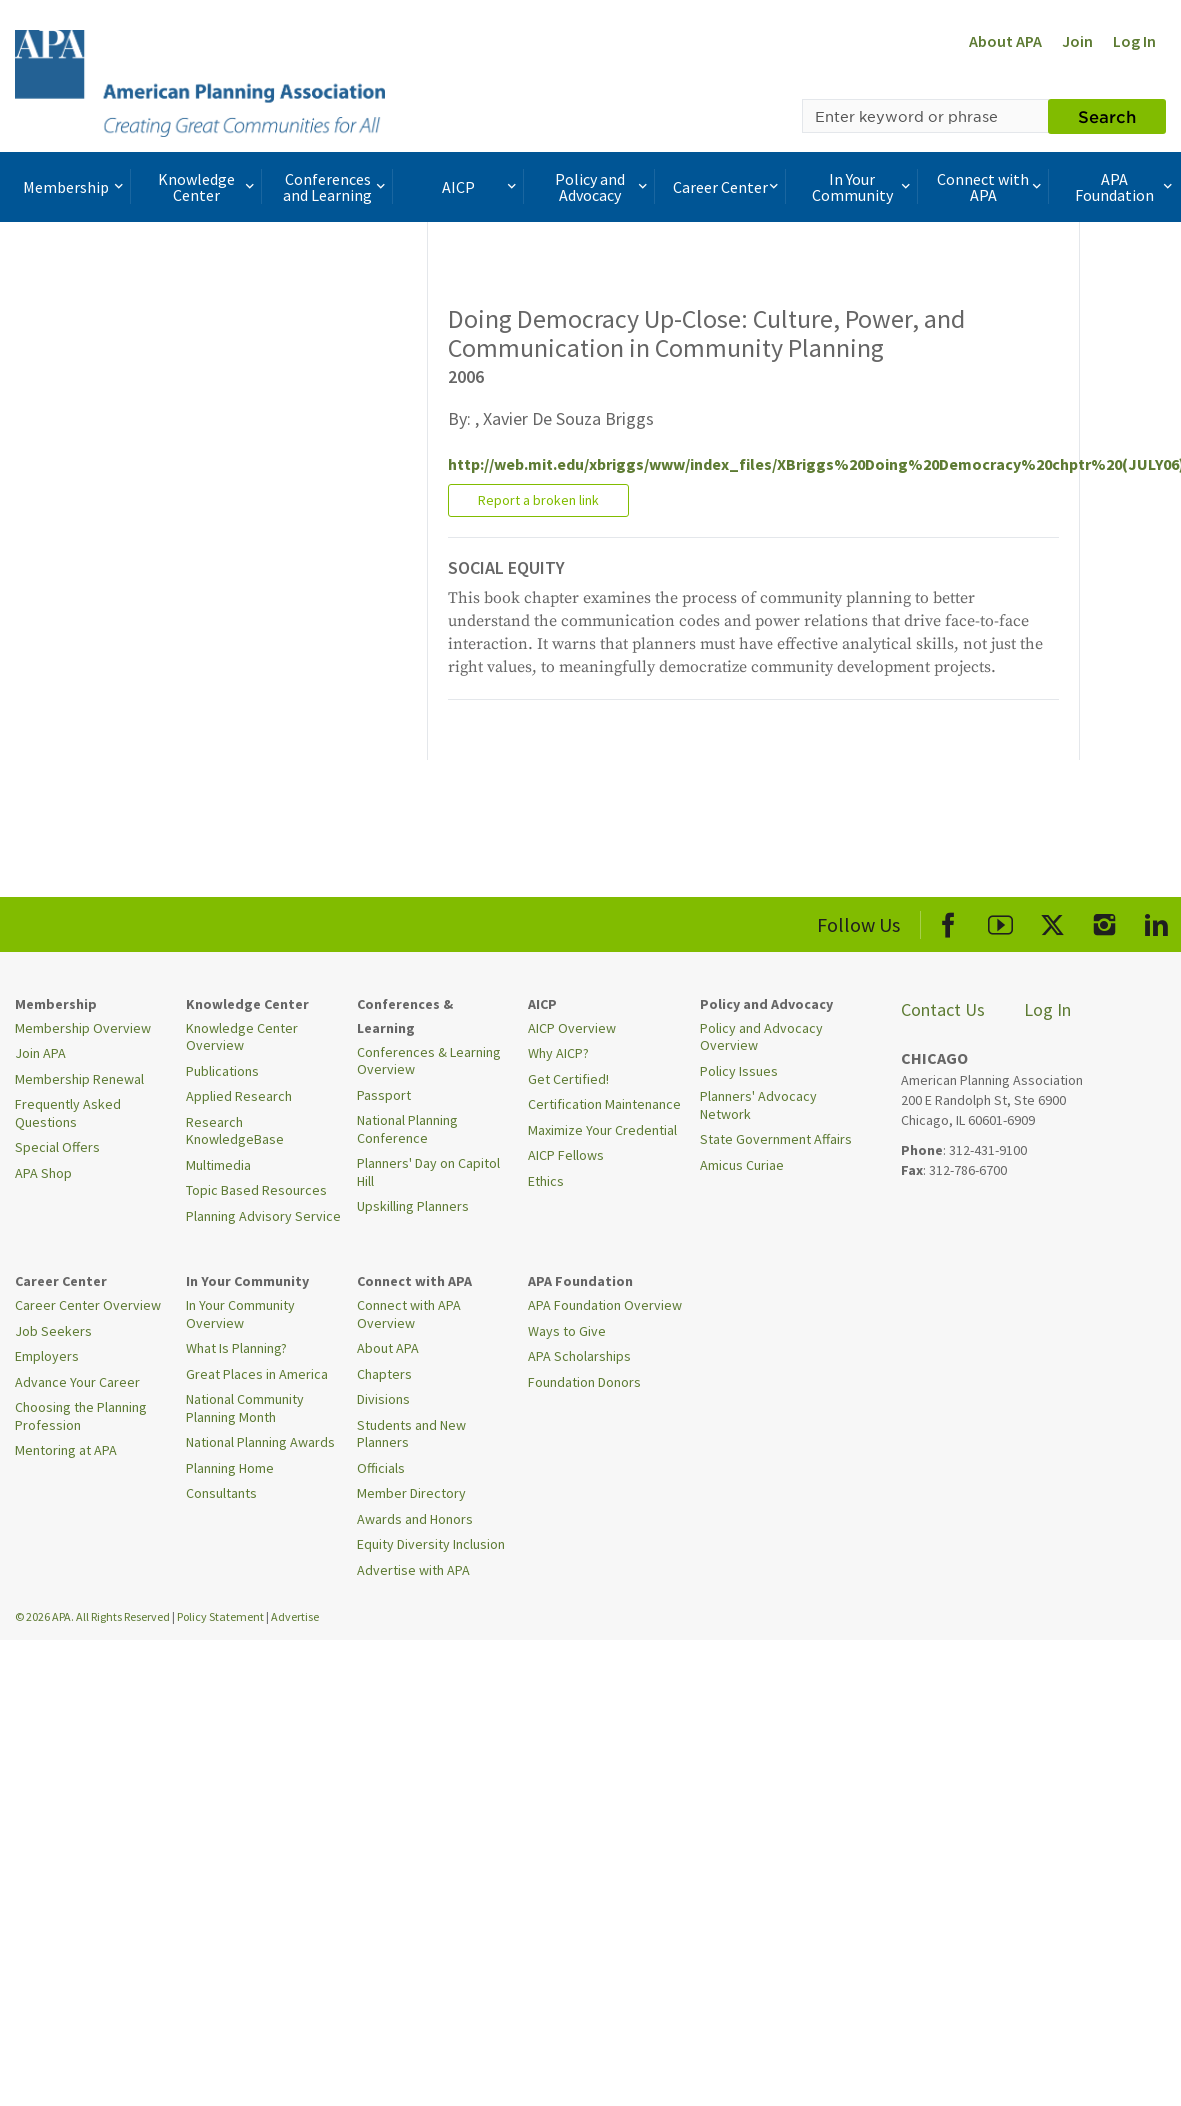 The image size is (1181, 2106). Describe the element at coordinates (75, 187) in the screenshot. I see `Membership` at that location.